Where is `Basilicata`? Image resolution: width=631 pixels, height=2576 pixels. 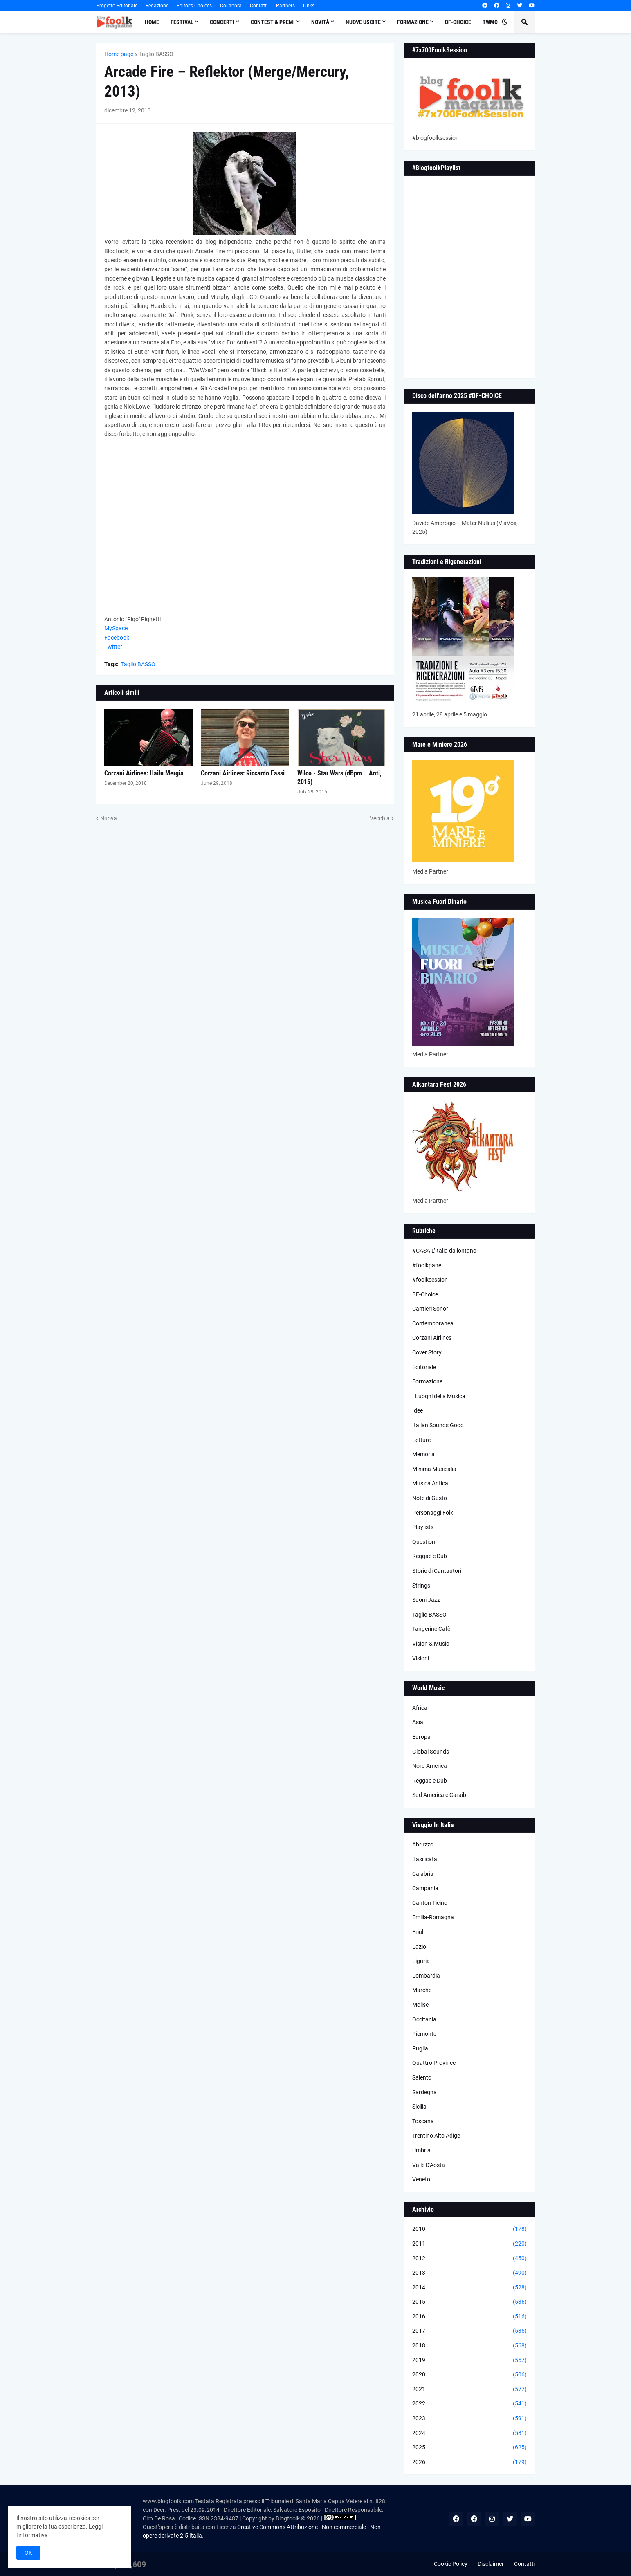 Basilicata is located at coordinates (424, 1859).